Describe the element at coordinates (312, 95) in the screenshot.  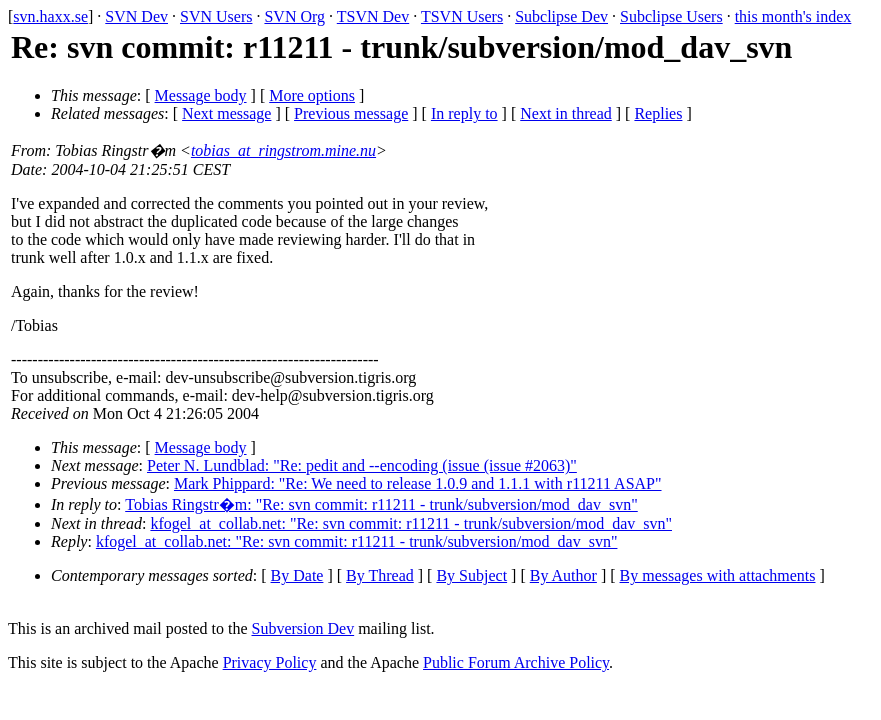
I see `More options` at that location.